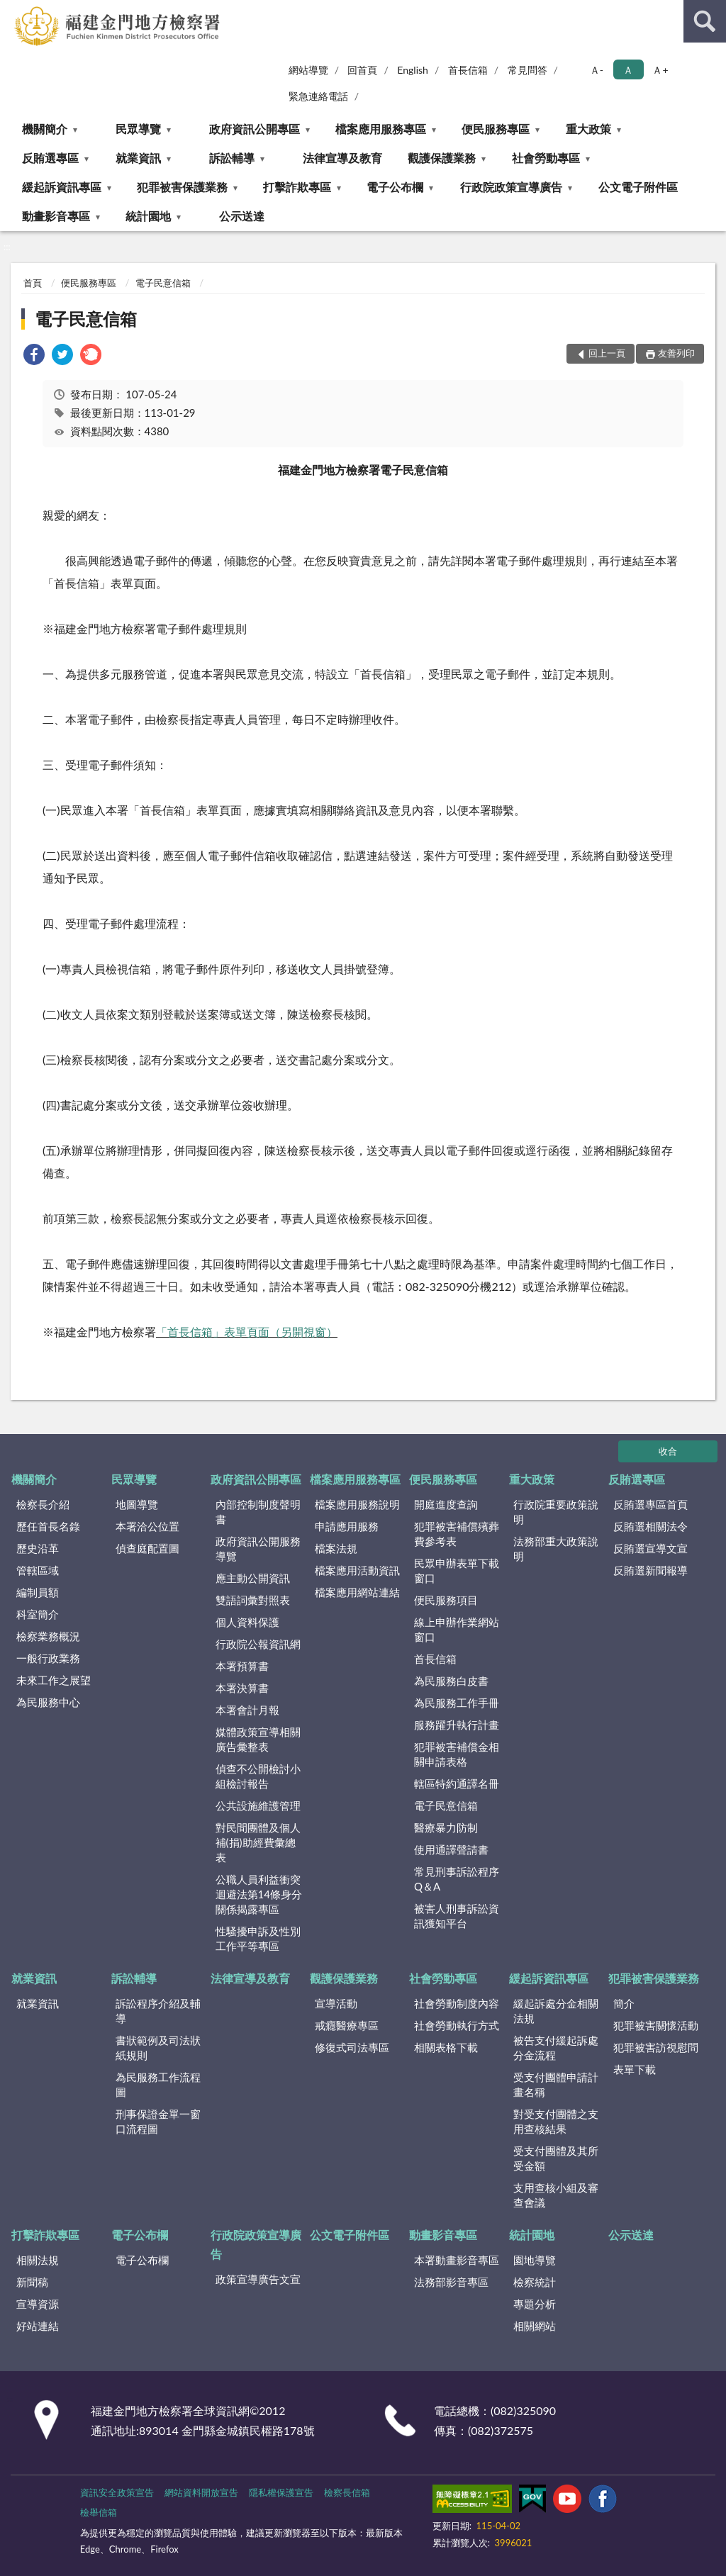  Describe the element at coordinates (258, 2279) in the screenshot. I see `政策宣導廣告文宣` at that location.